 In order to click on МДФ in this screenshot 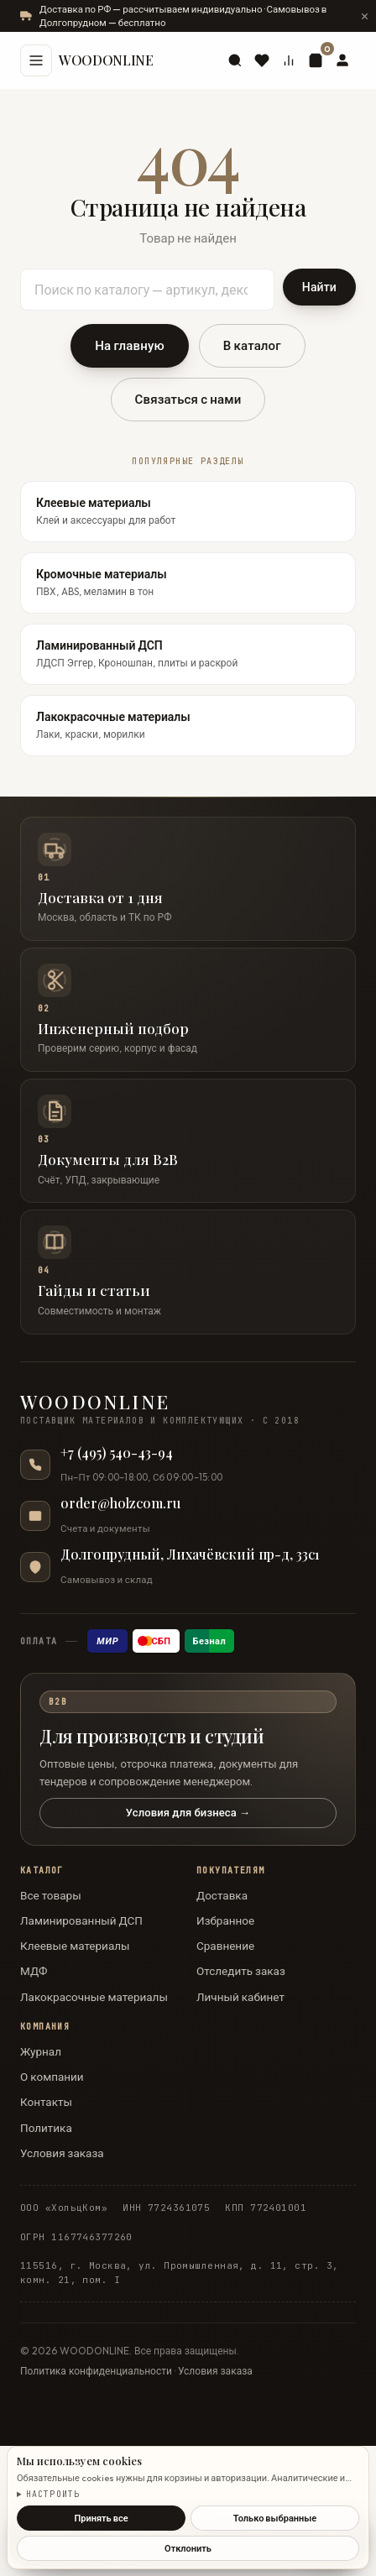, I will do `click(34, 1970)`.